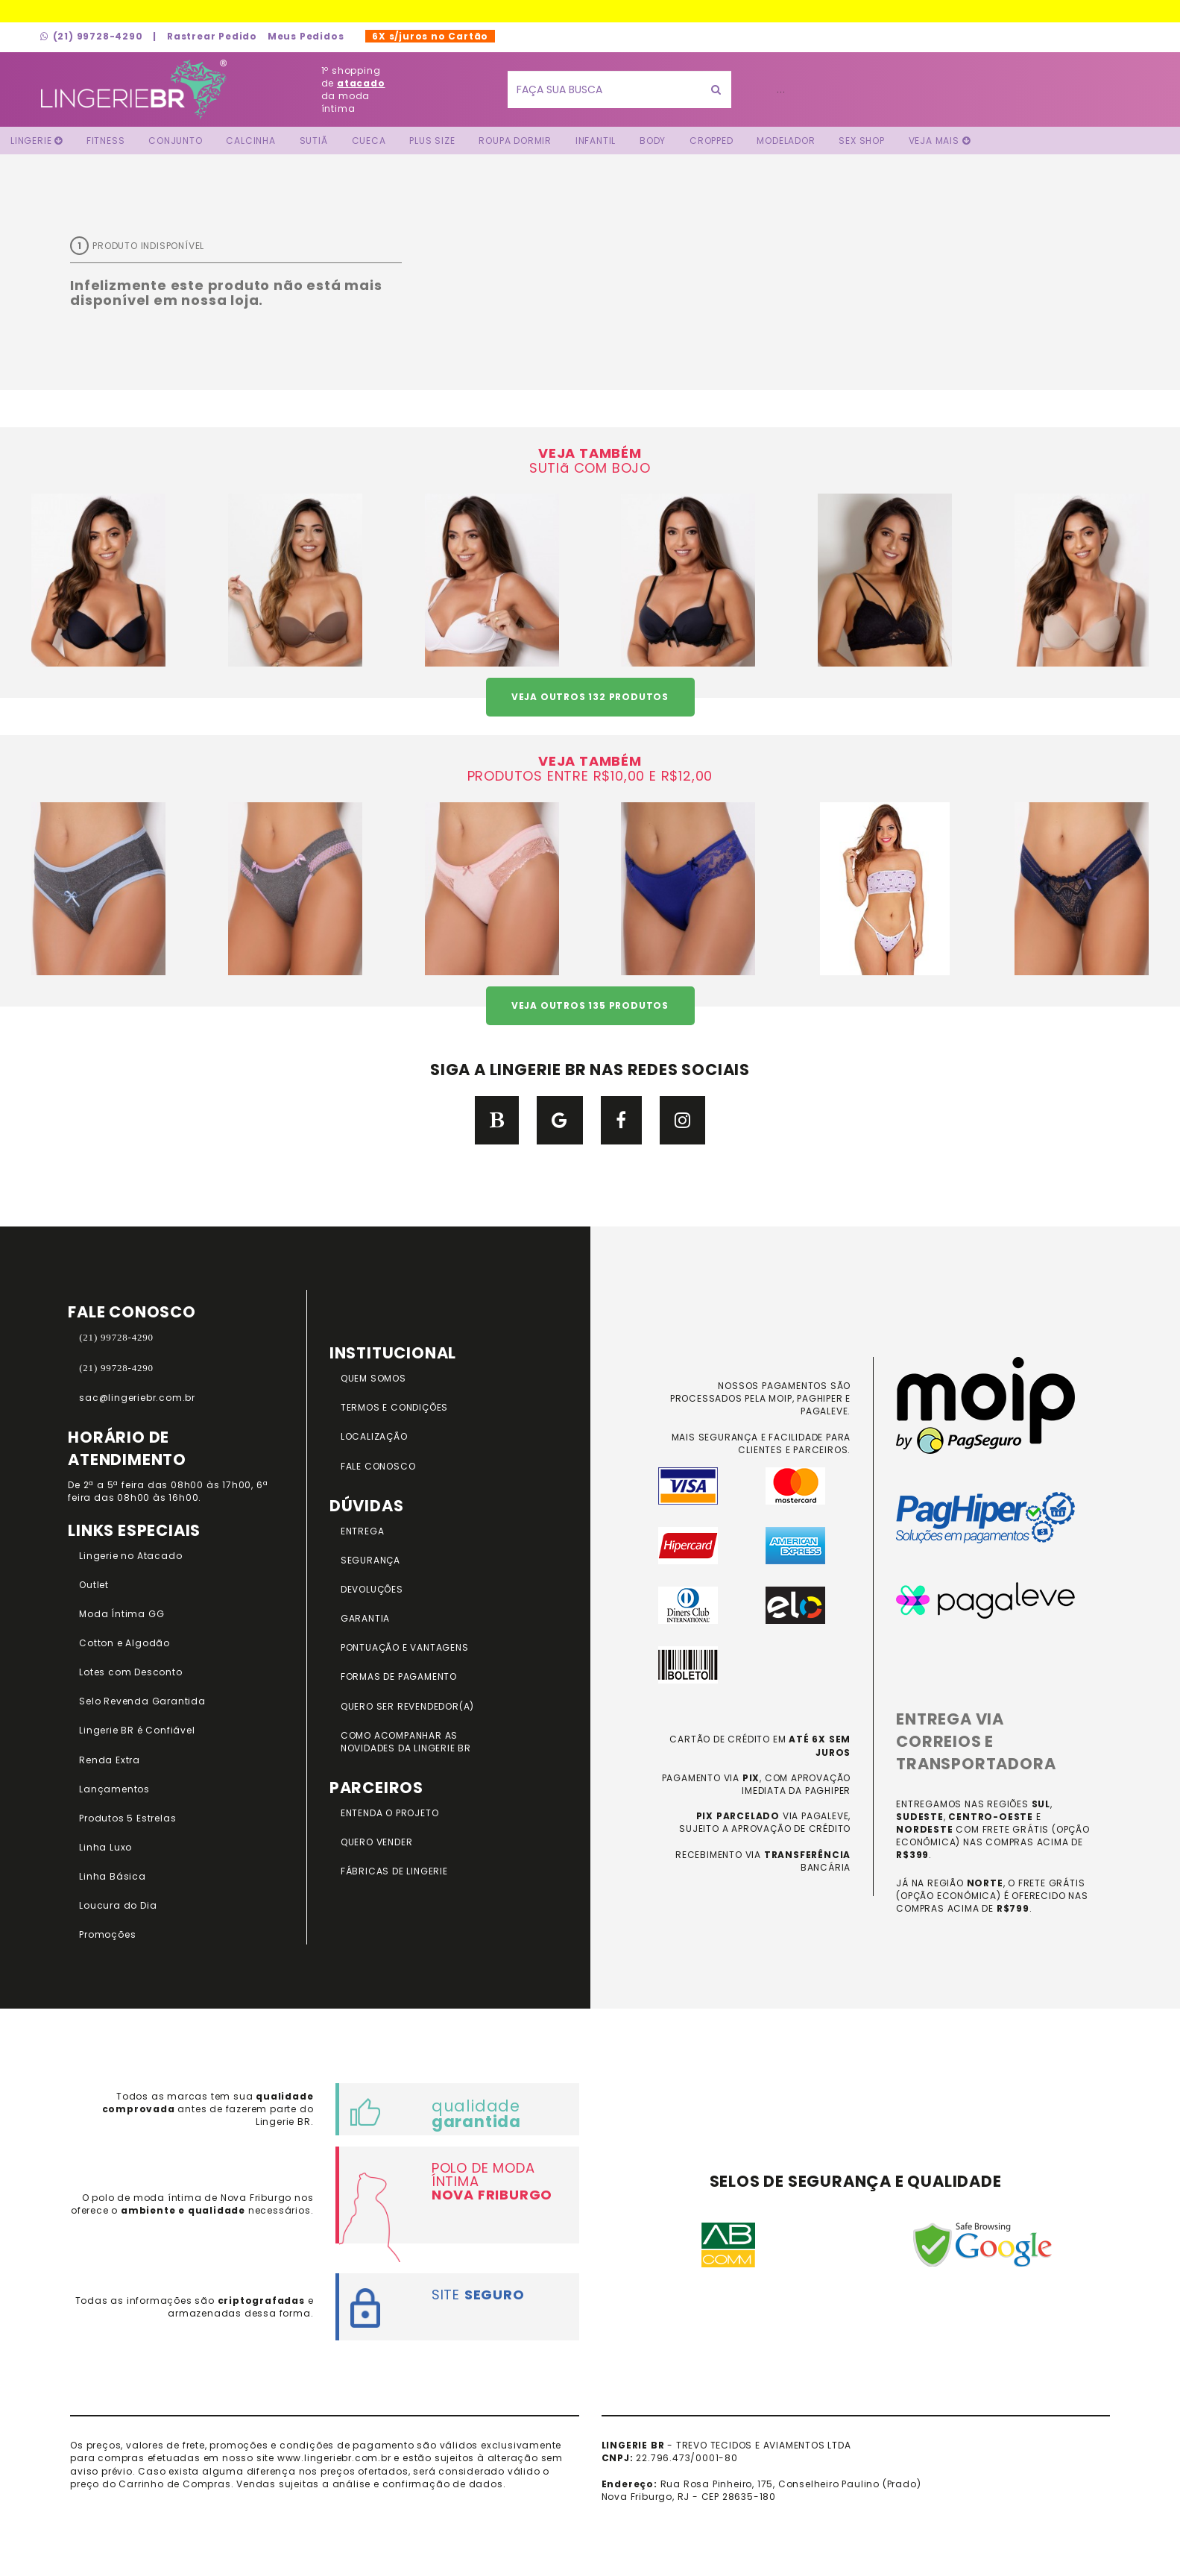 Image resolution: width=1180 pixels, height=2576 pixels. I want to click on Outlet, so click(94, 1584).